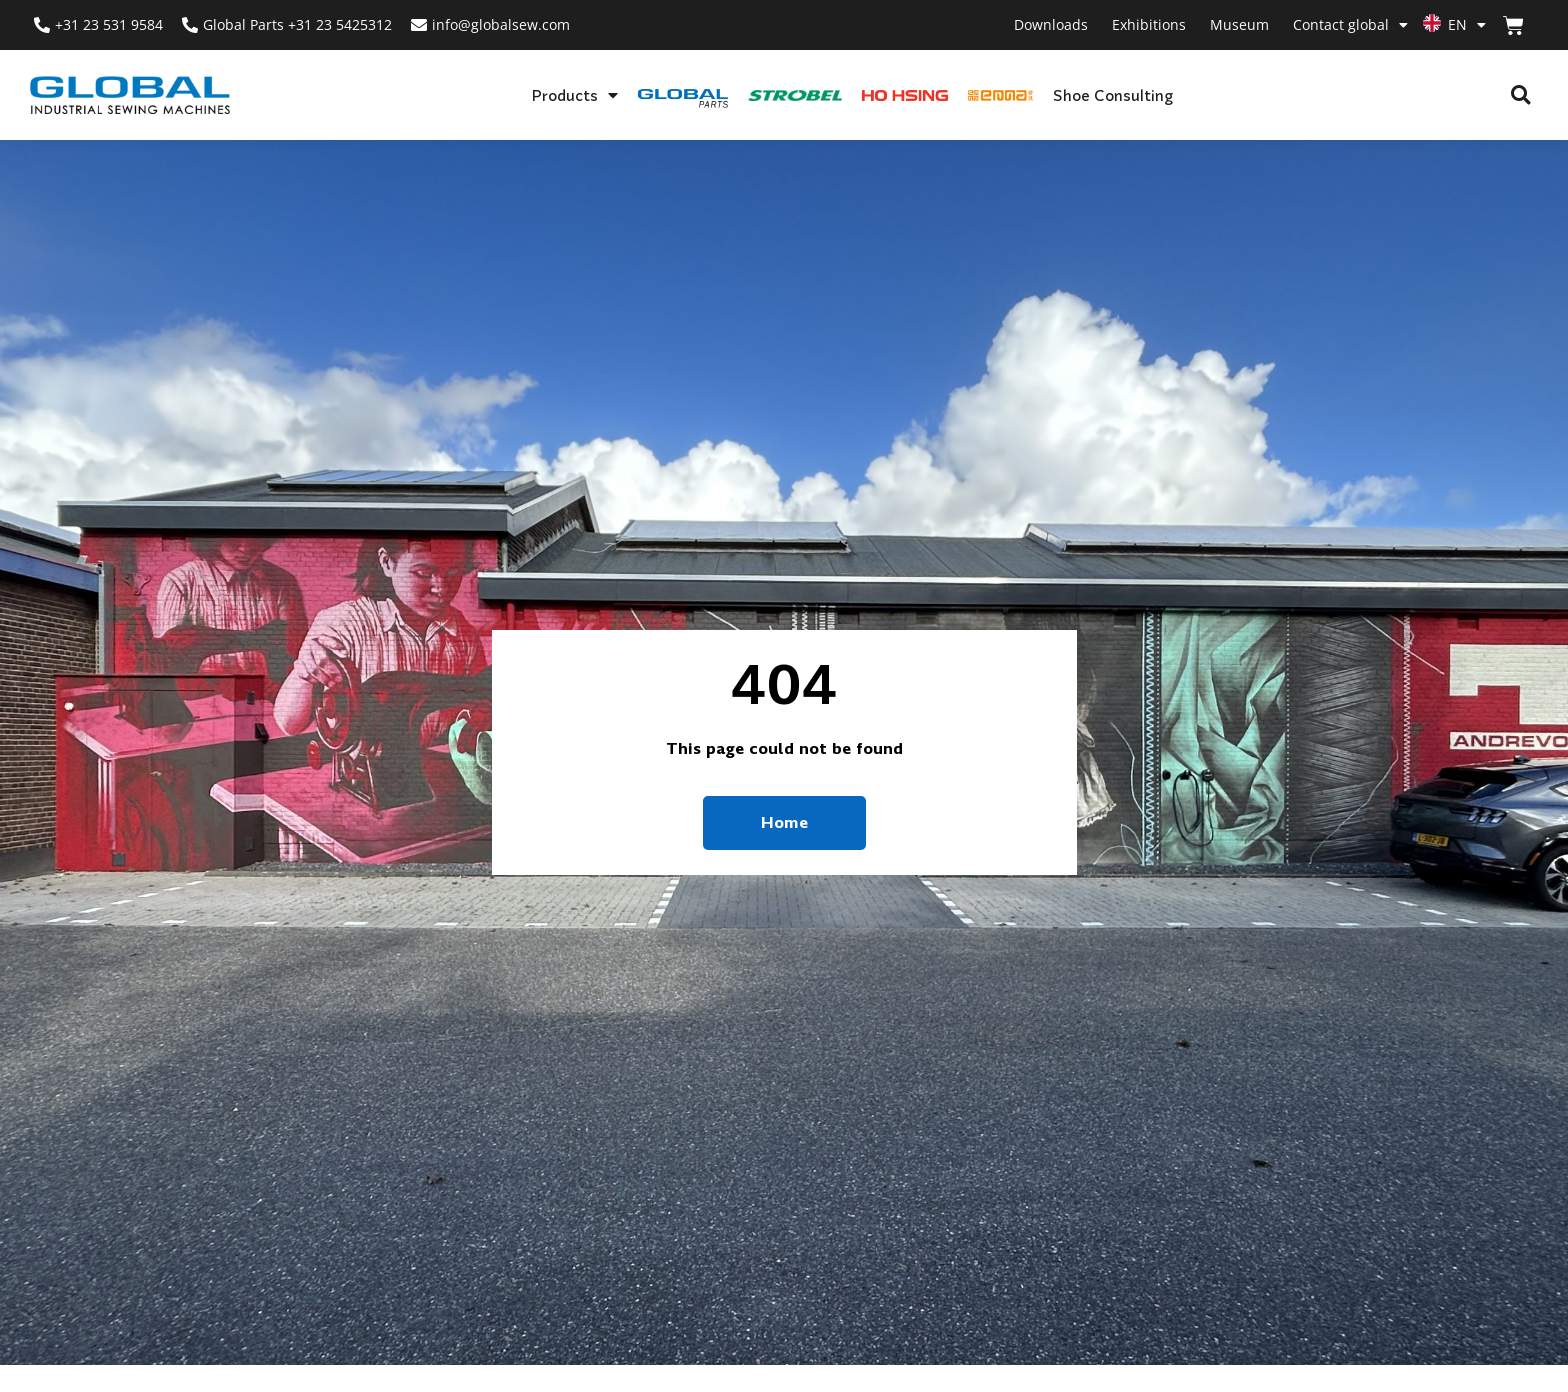 The width and height of the screenshot is (1568, 1392). Describe the element at coordinates (1051, 24) in the screenshot. I see `Downloads` at that location.